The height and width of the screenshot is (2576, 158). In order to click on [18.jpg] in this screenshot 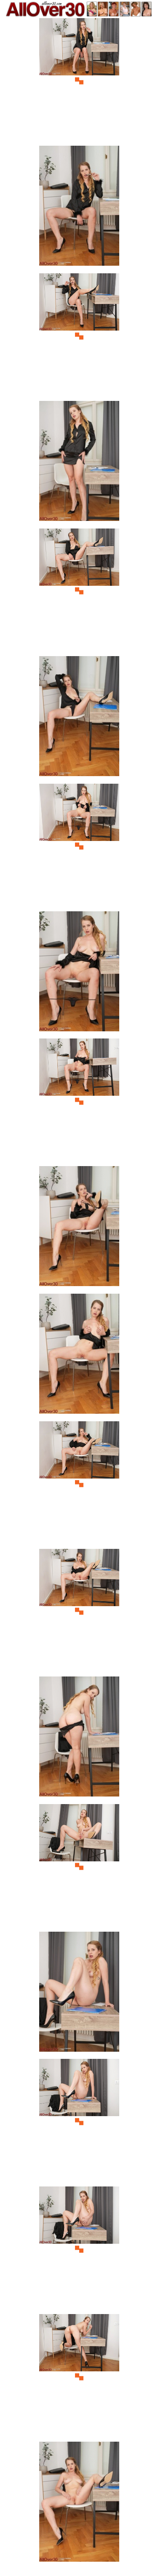, I will do `click(79, 2249)`.